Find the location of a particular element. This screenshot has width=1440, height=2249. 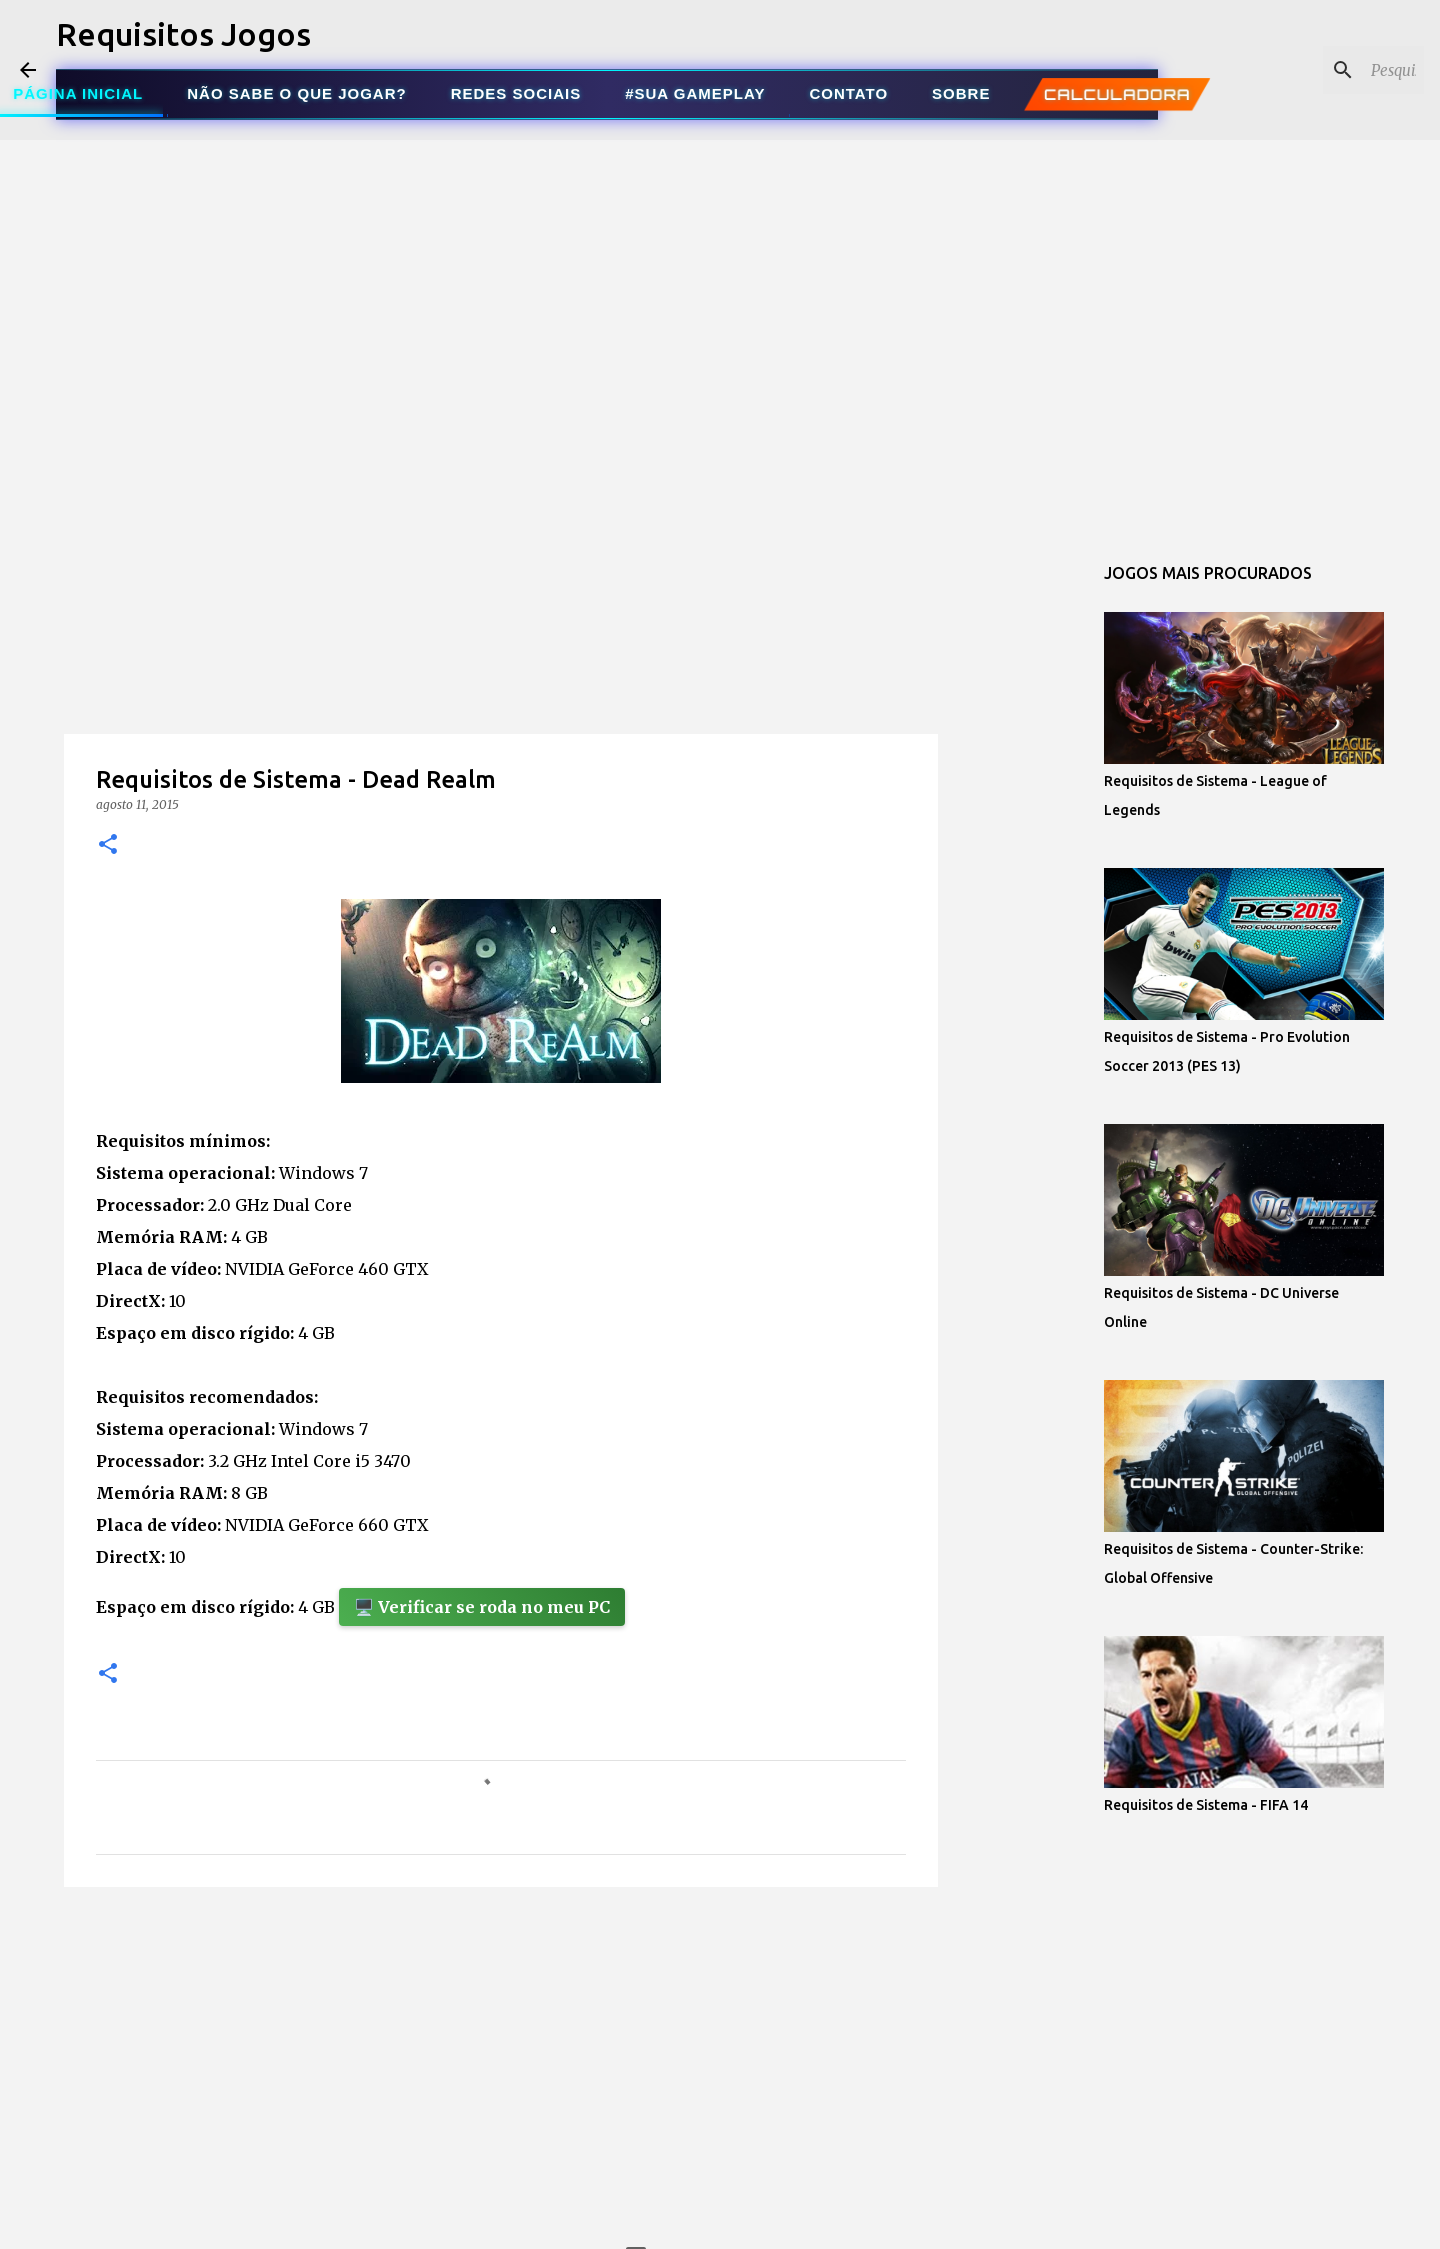

[Advertisement] is located at coordinates (501, 674).